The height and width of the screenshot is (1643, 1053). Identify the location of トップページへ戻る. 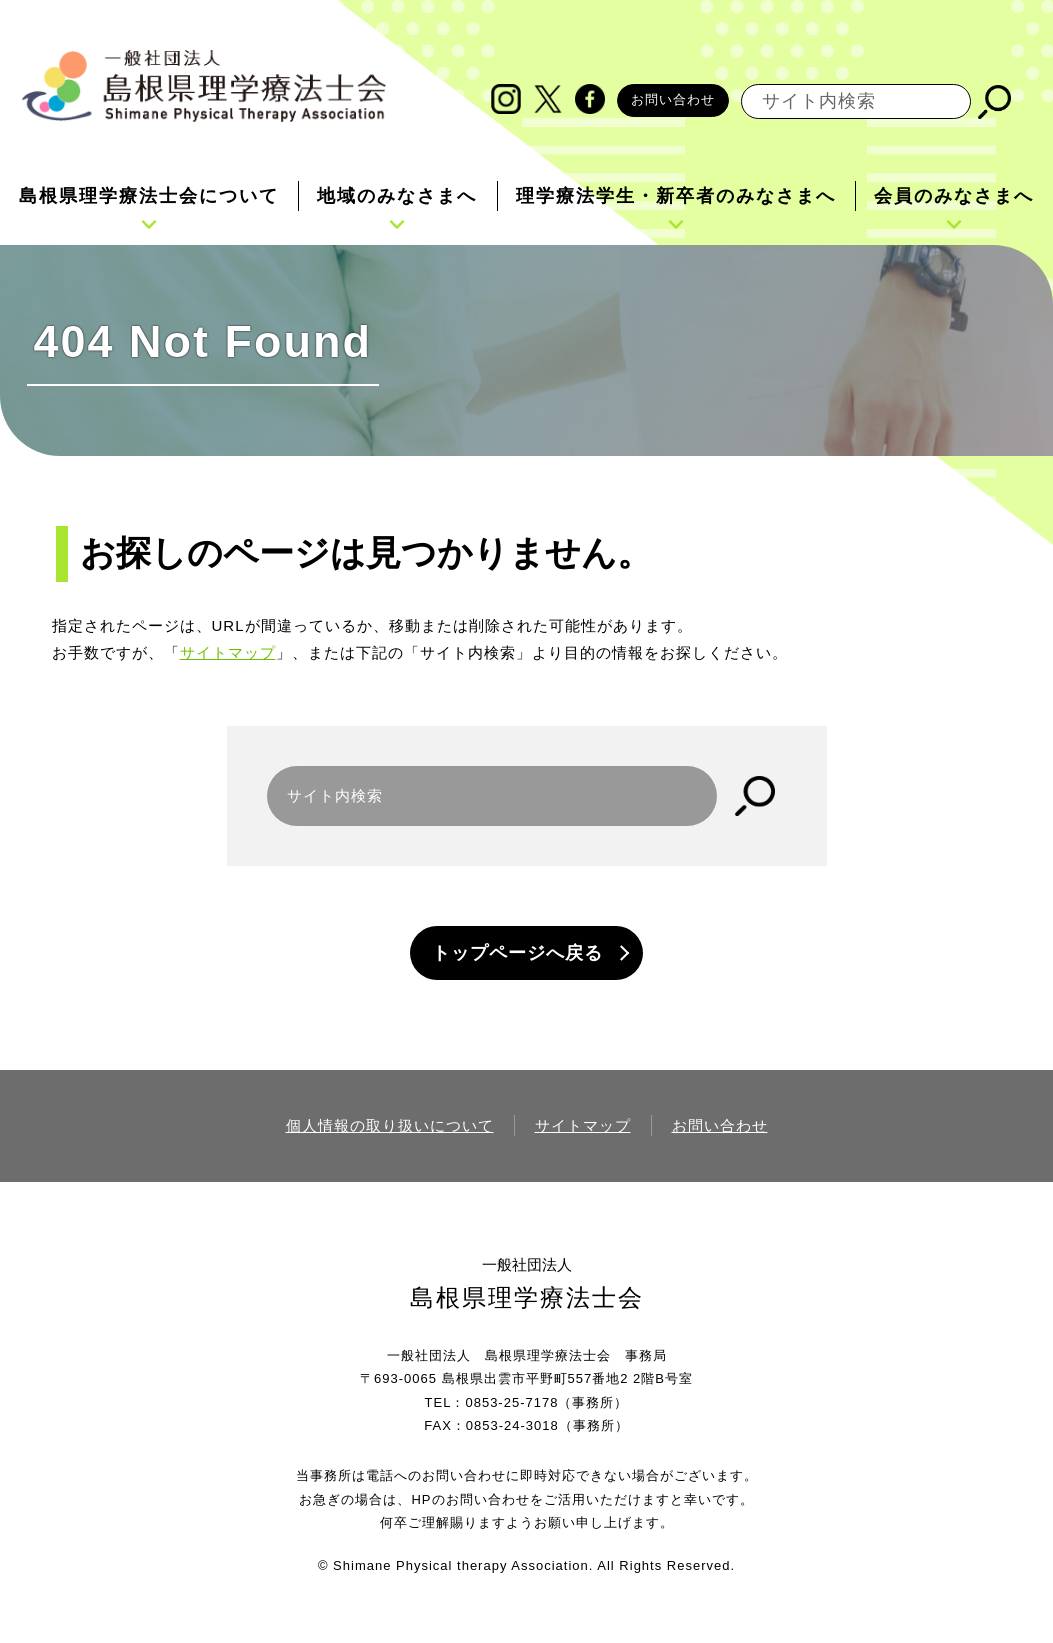
(517, 953).